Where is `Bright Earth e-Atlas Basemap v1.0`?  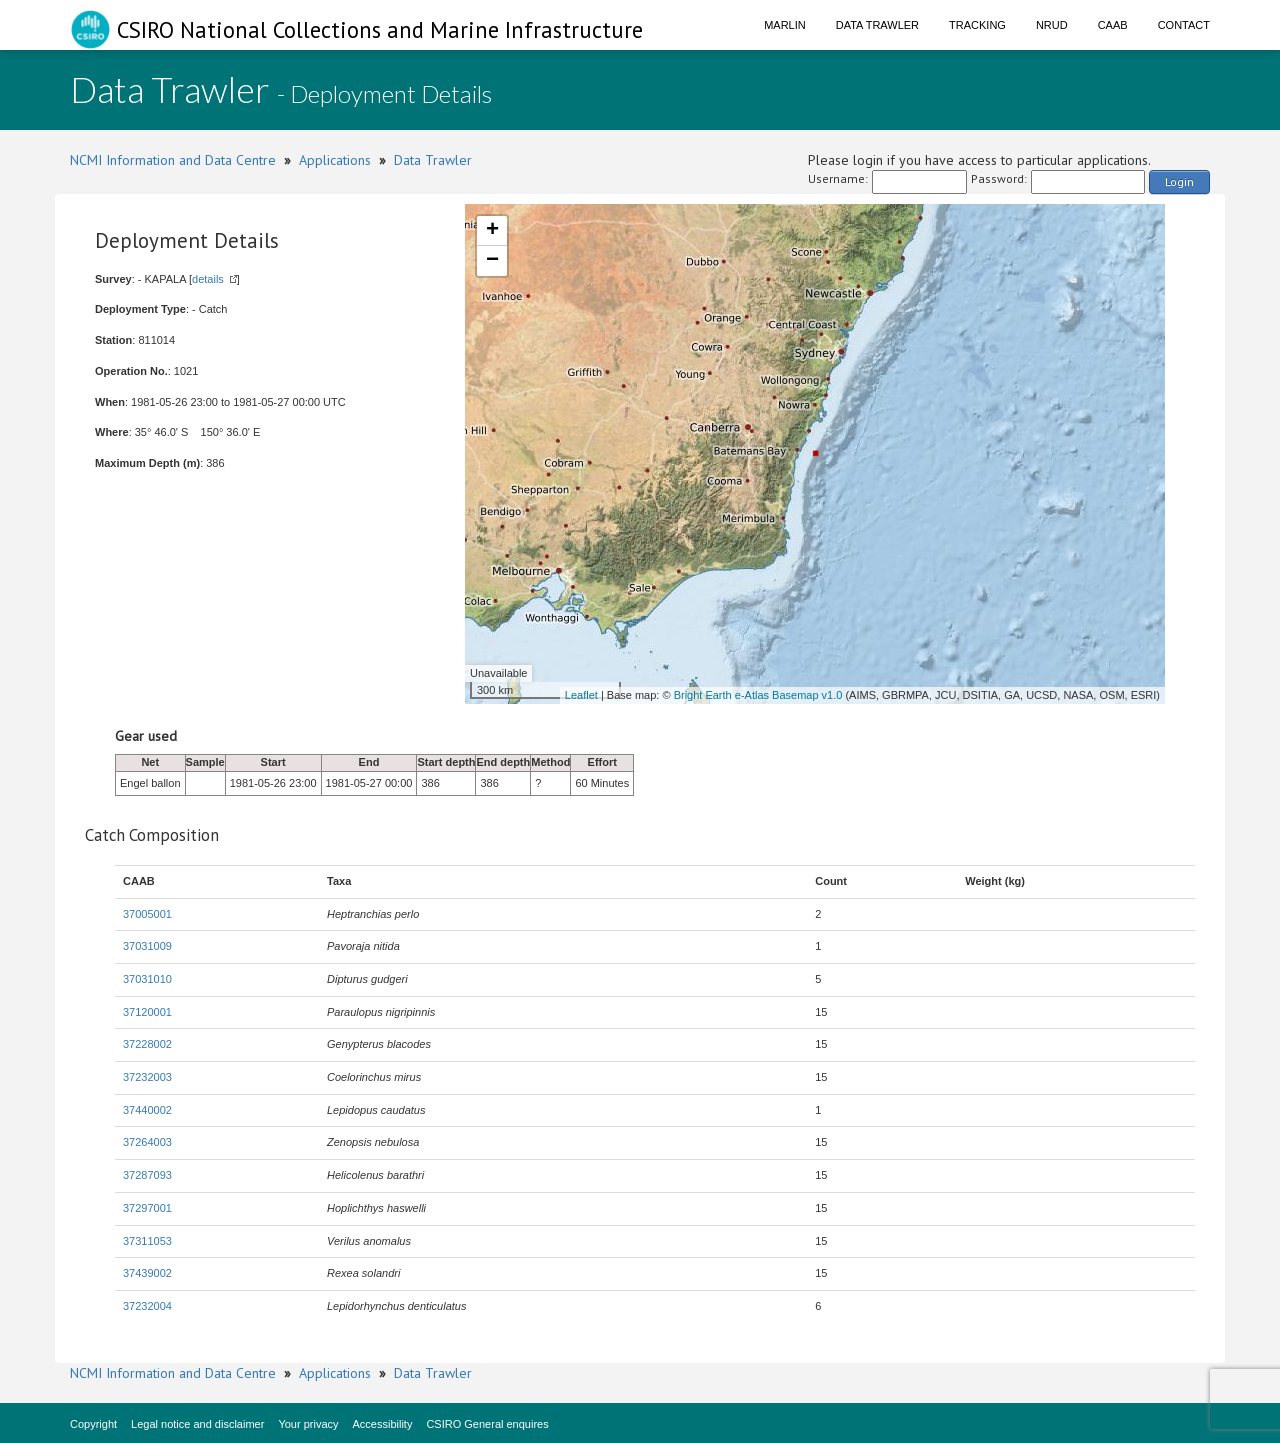 Bright Earth e-Atlas Basemap v1.0 is located at coordinates (758, 695).